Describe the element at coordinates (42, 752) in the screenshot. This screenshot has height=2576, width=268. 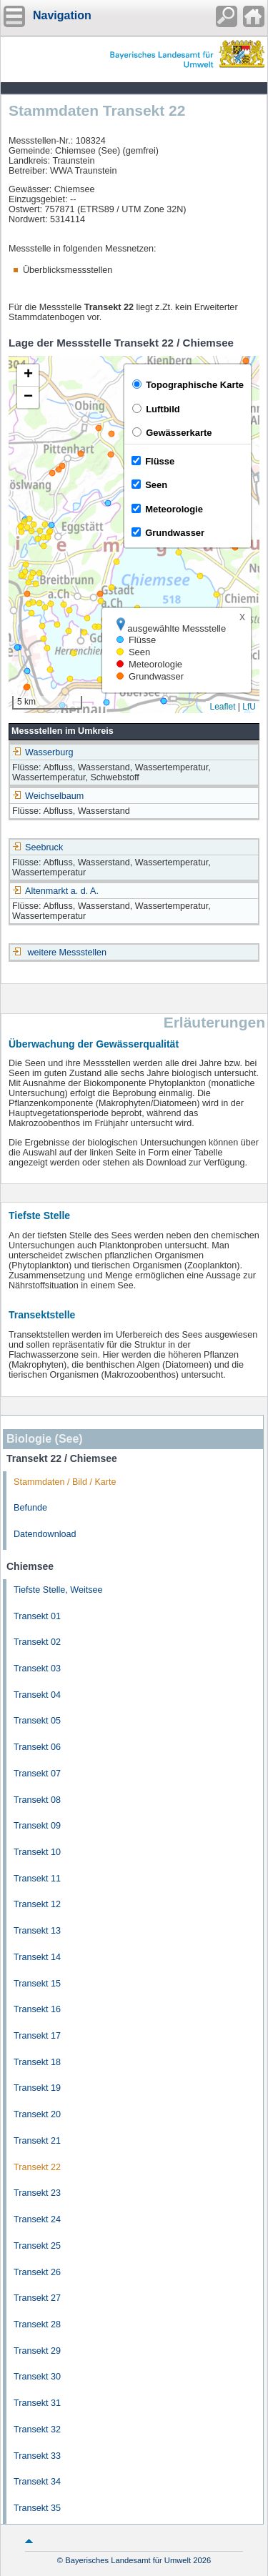
I see `Wasserburg` at that location.